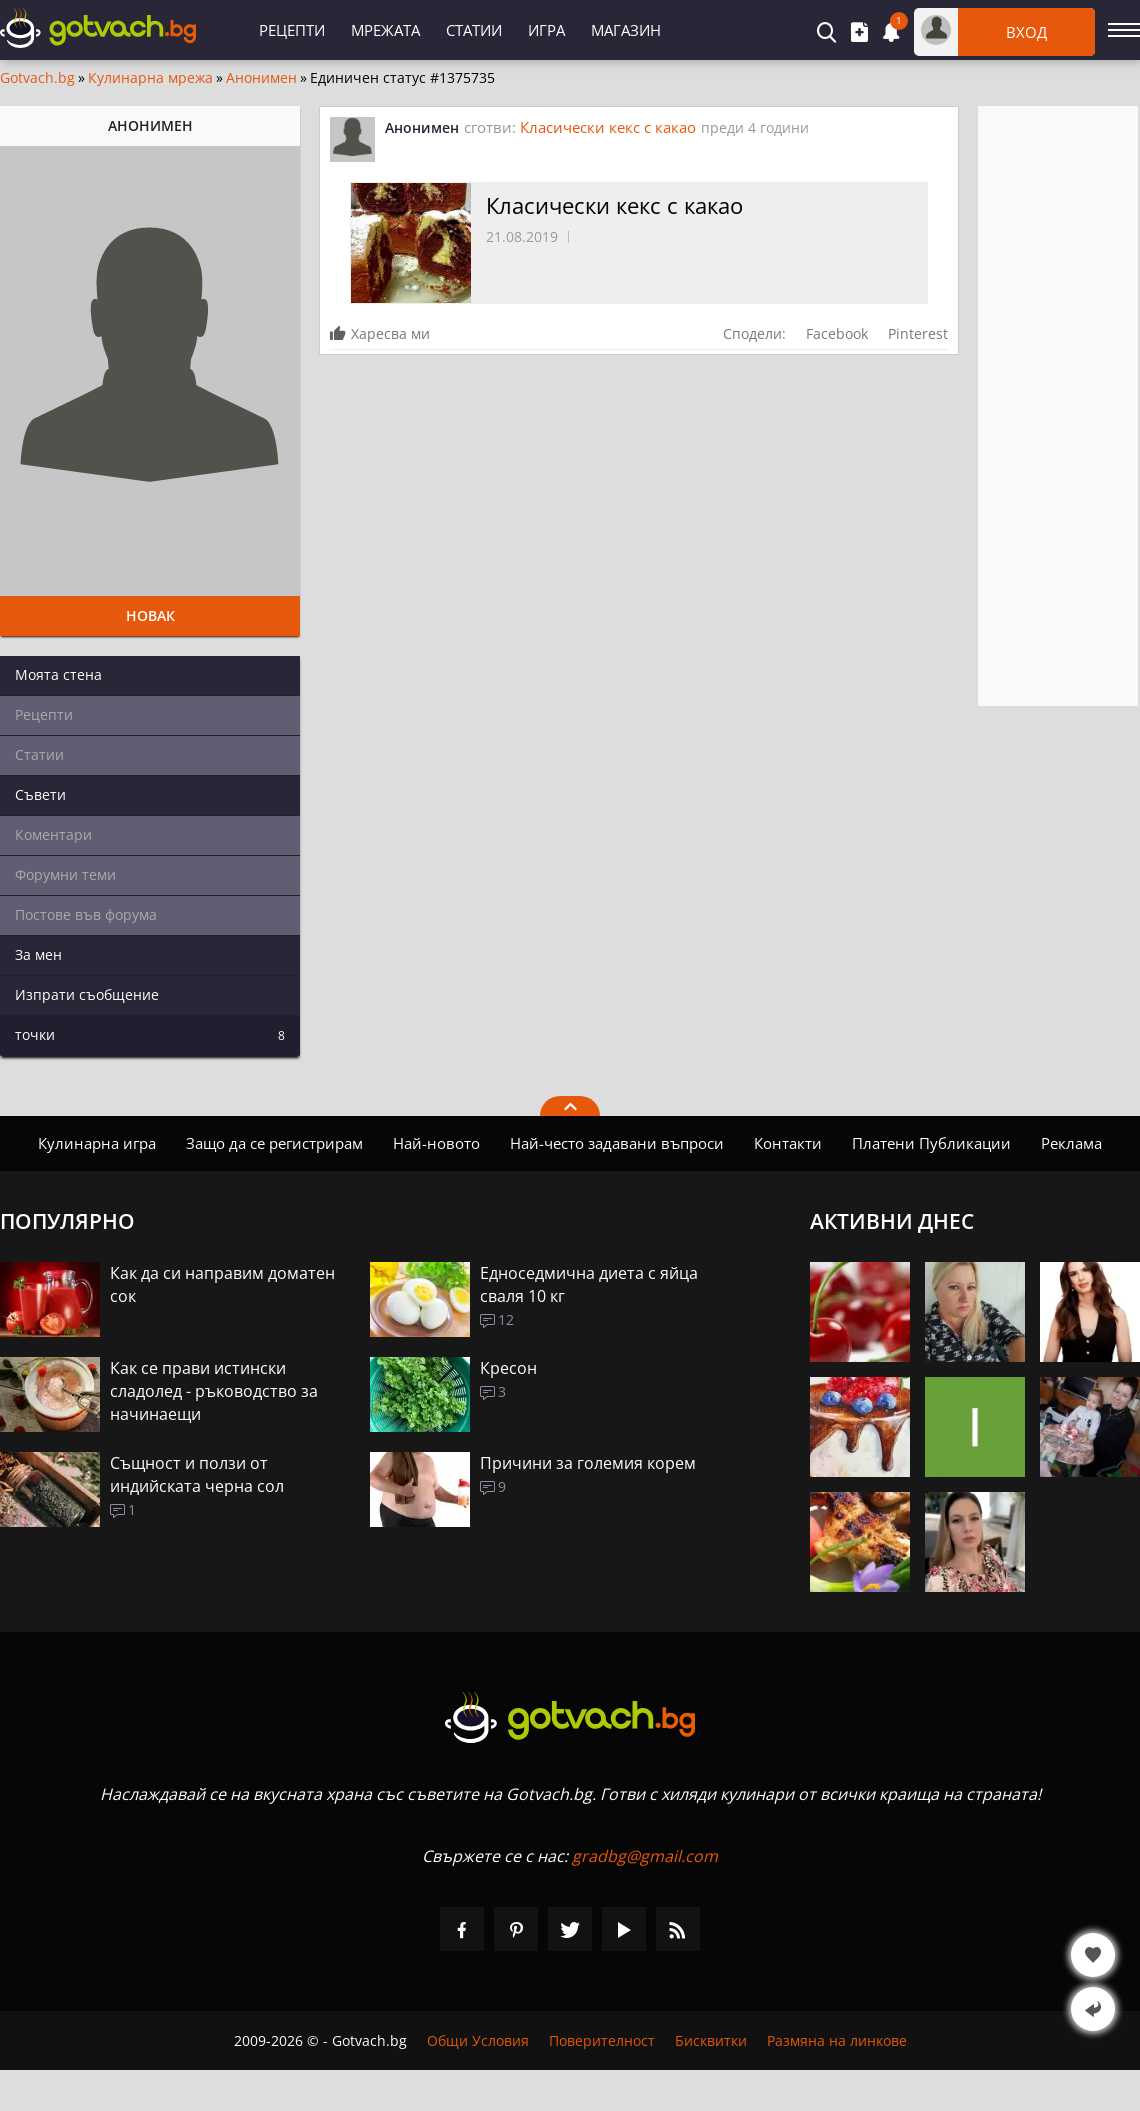 This screenshot has height=2111, width=1140. I want to click on Изпрати съобщение, so click(87, 994).